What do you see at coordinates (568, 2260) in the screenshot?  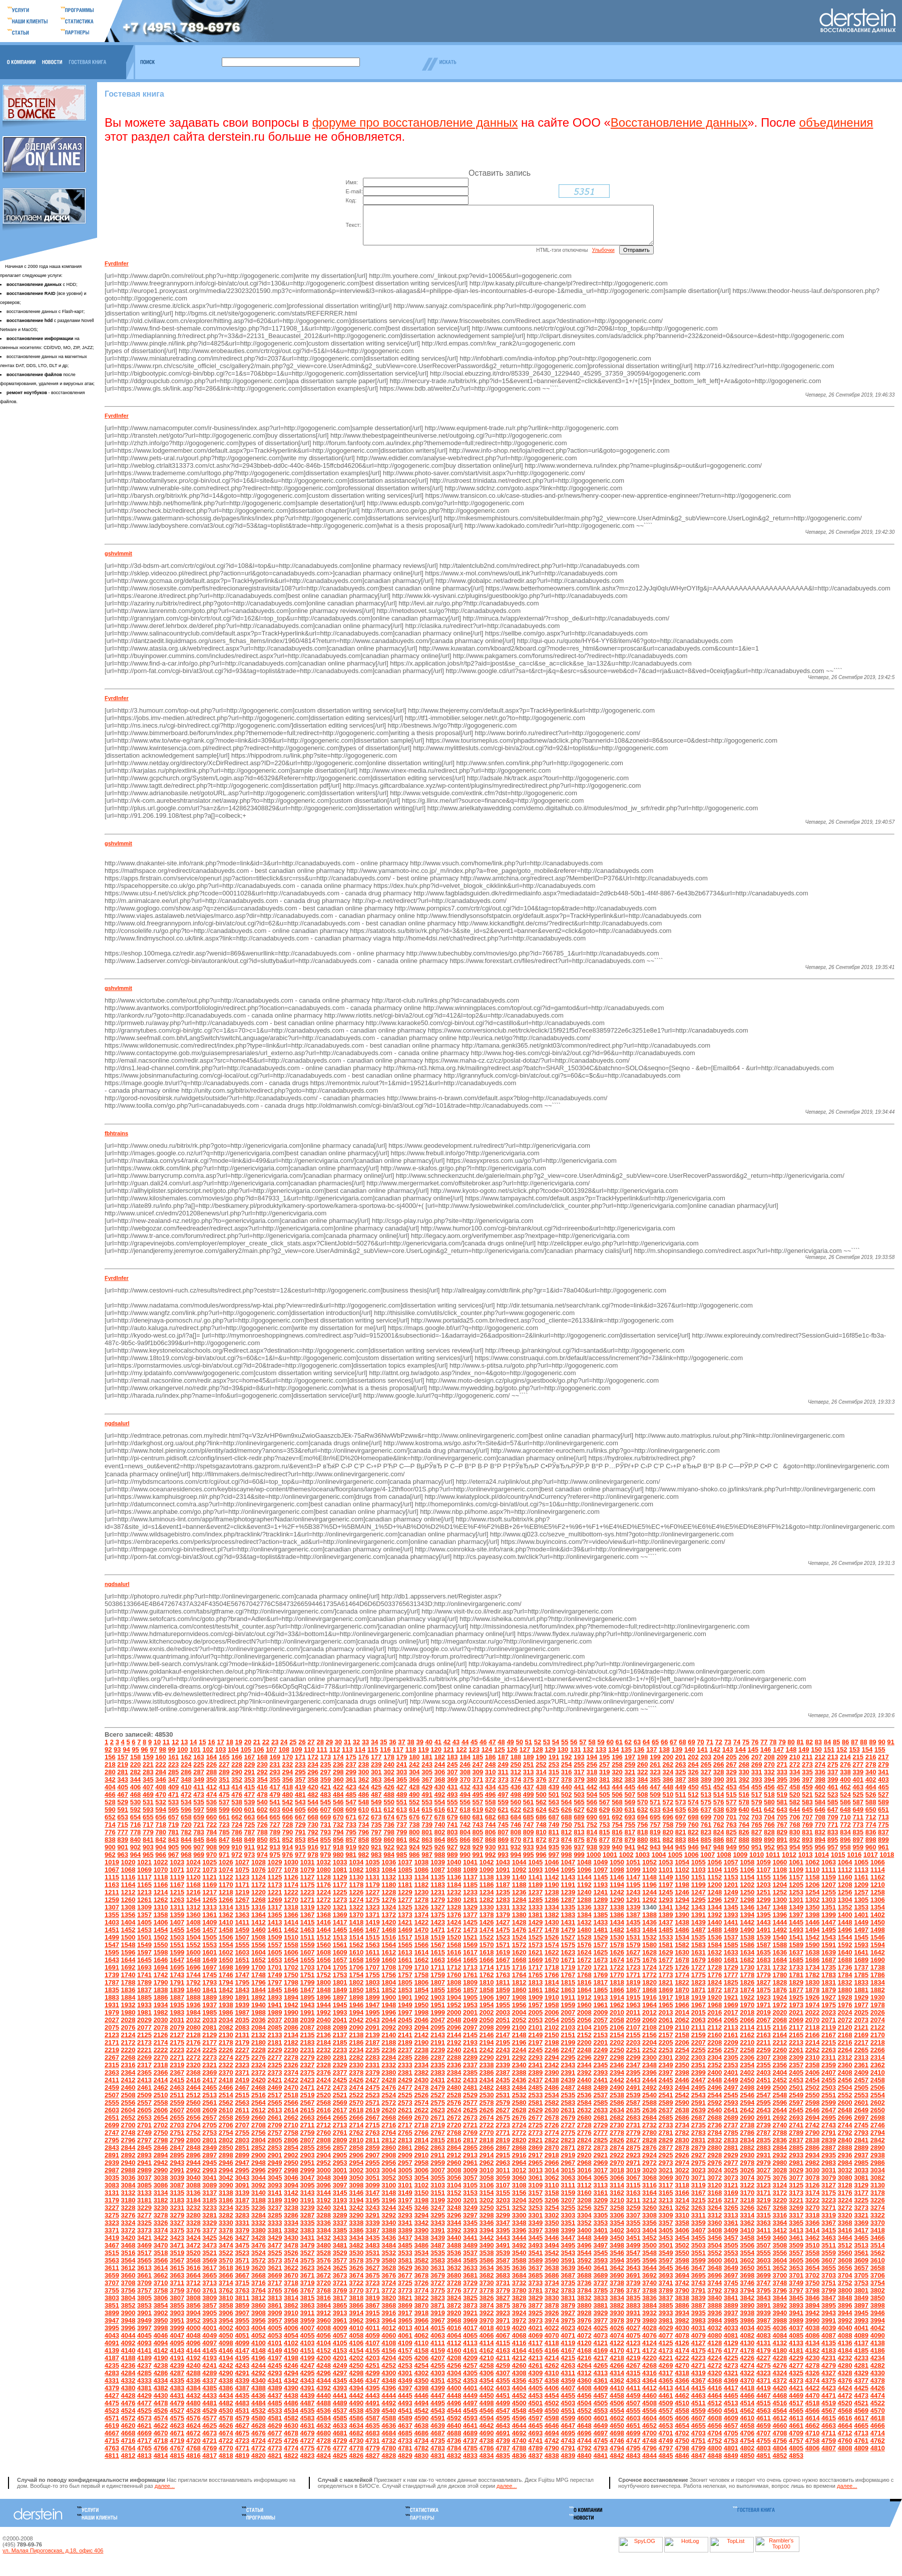 I see `3543` at bounding box center [568, 2260].